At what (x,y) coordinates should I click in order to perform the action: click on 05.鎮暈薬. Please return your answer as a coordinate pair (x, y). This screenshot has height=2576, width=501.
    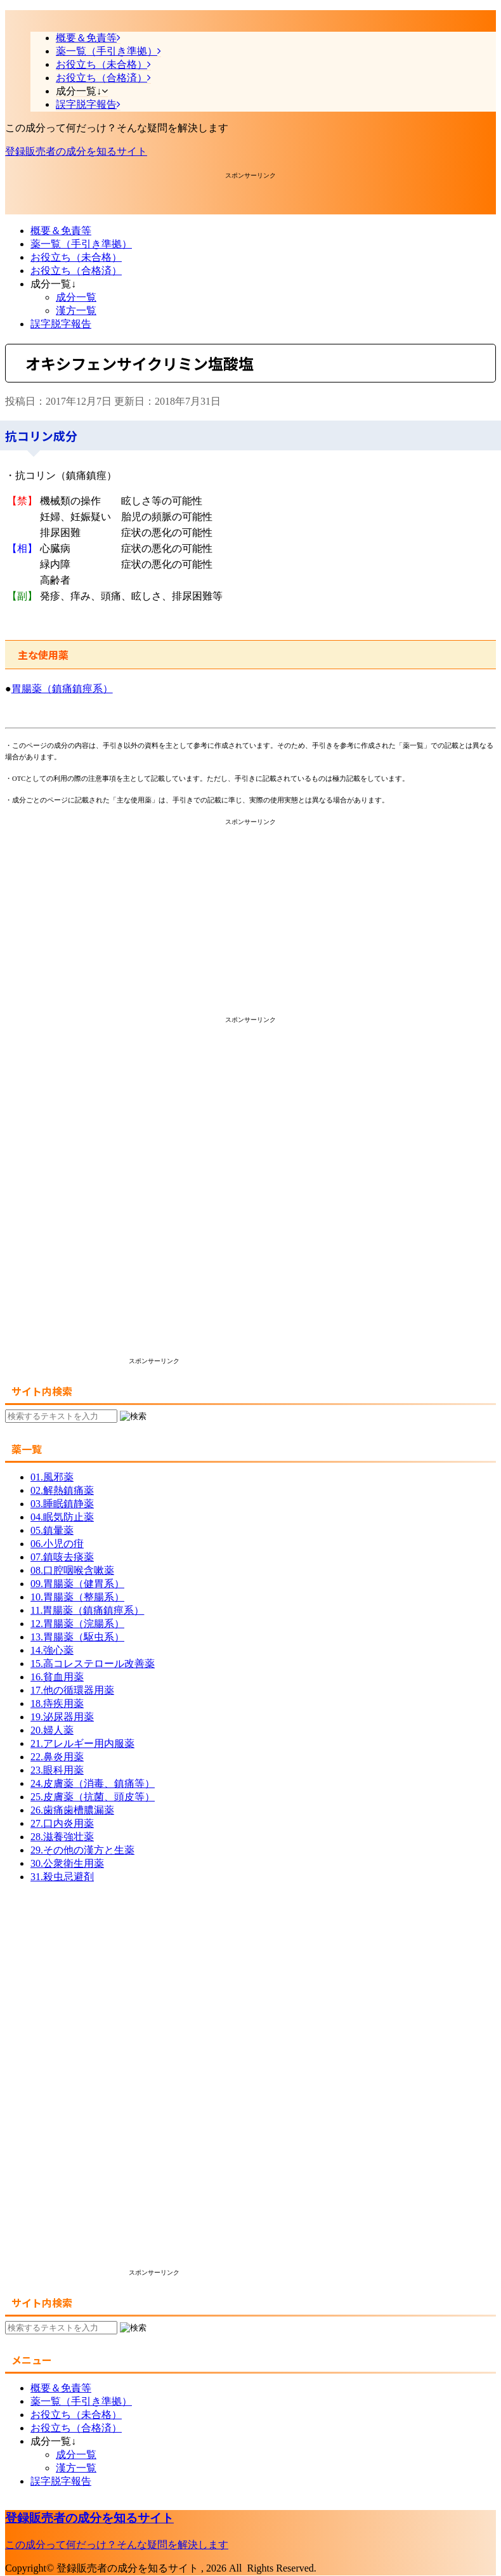
    Looking at the image, I should click on (52, 1530).